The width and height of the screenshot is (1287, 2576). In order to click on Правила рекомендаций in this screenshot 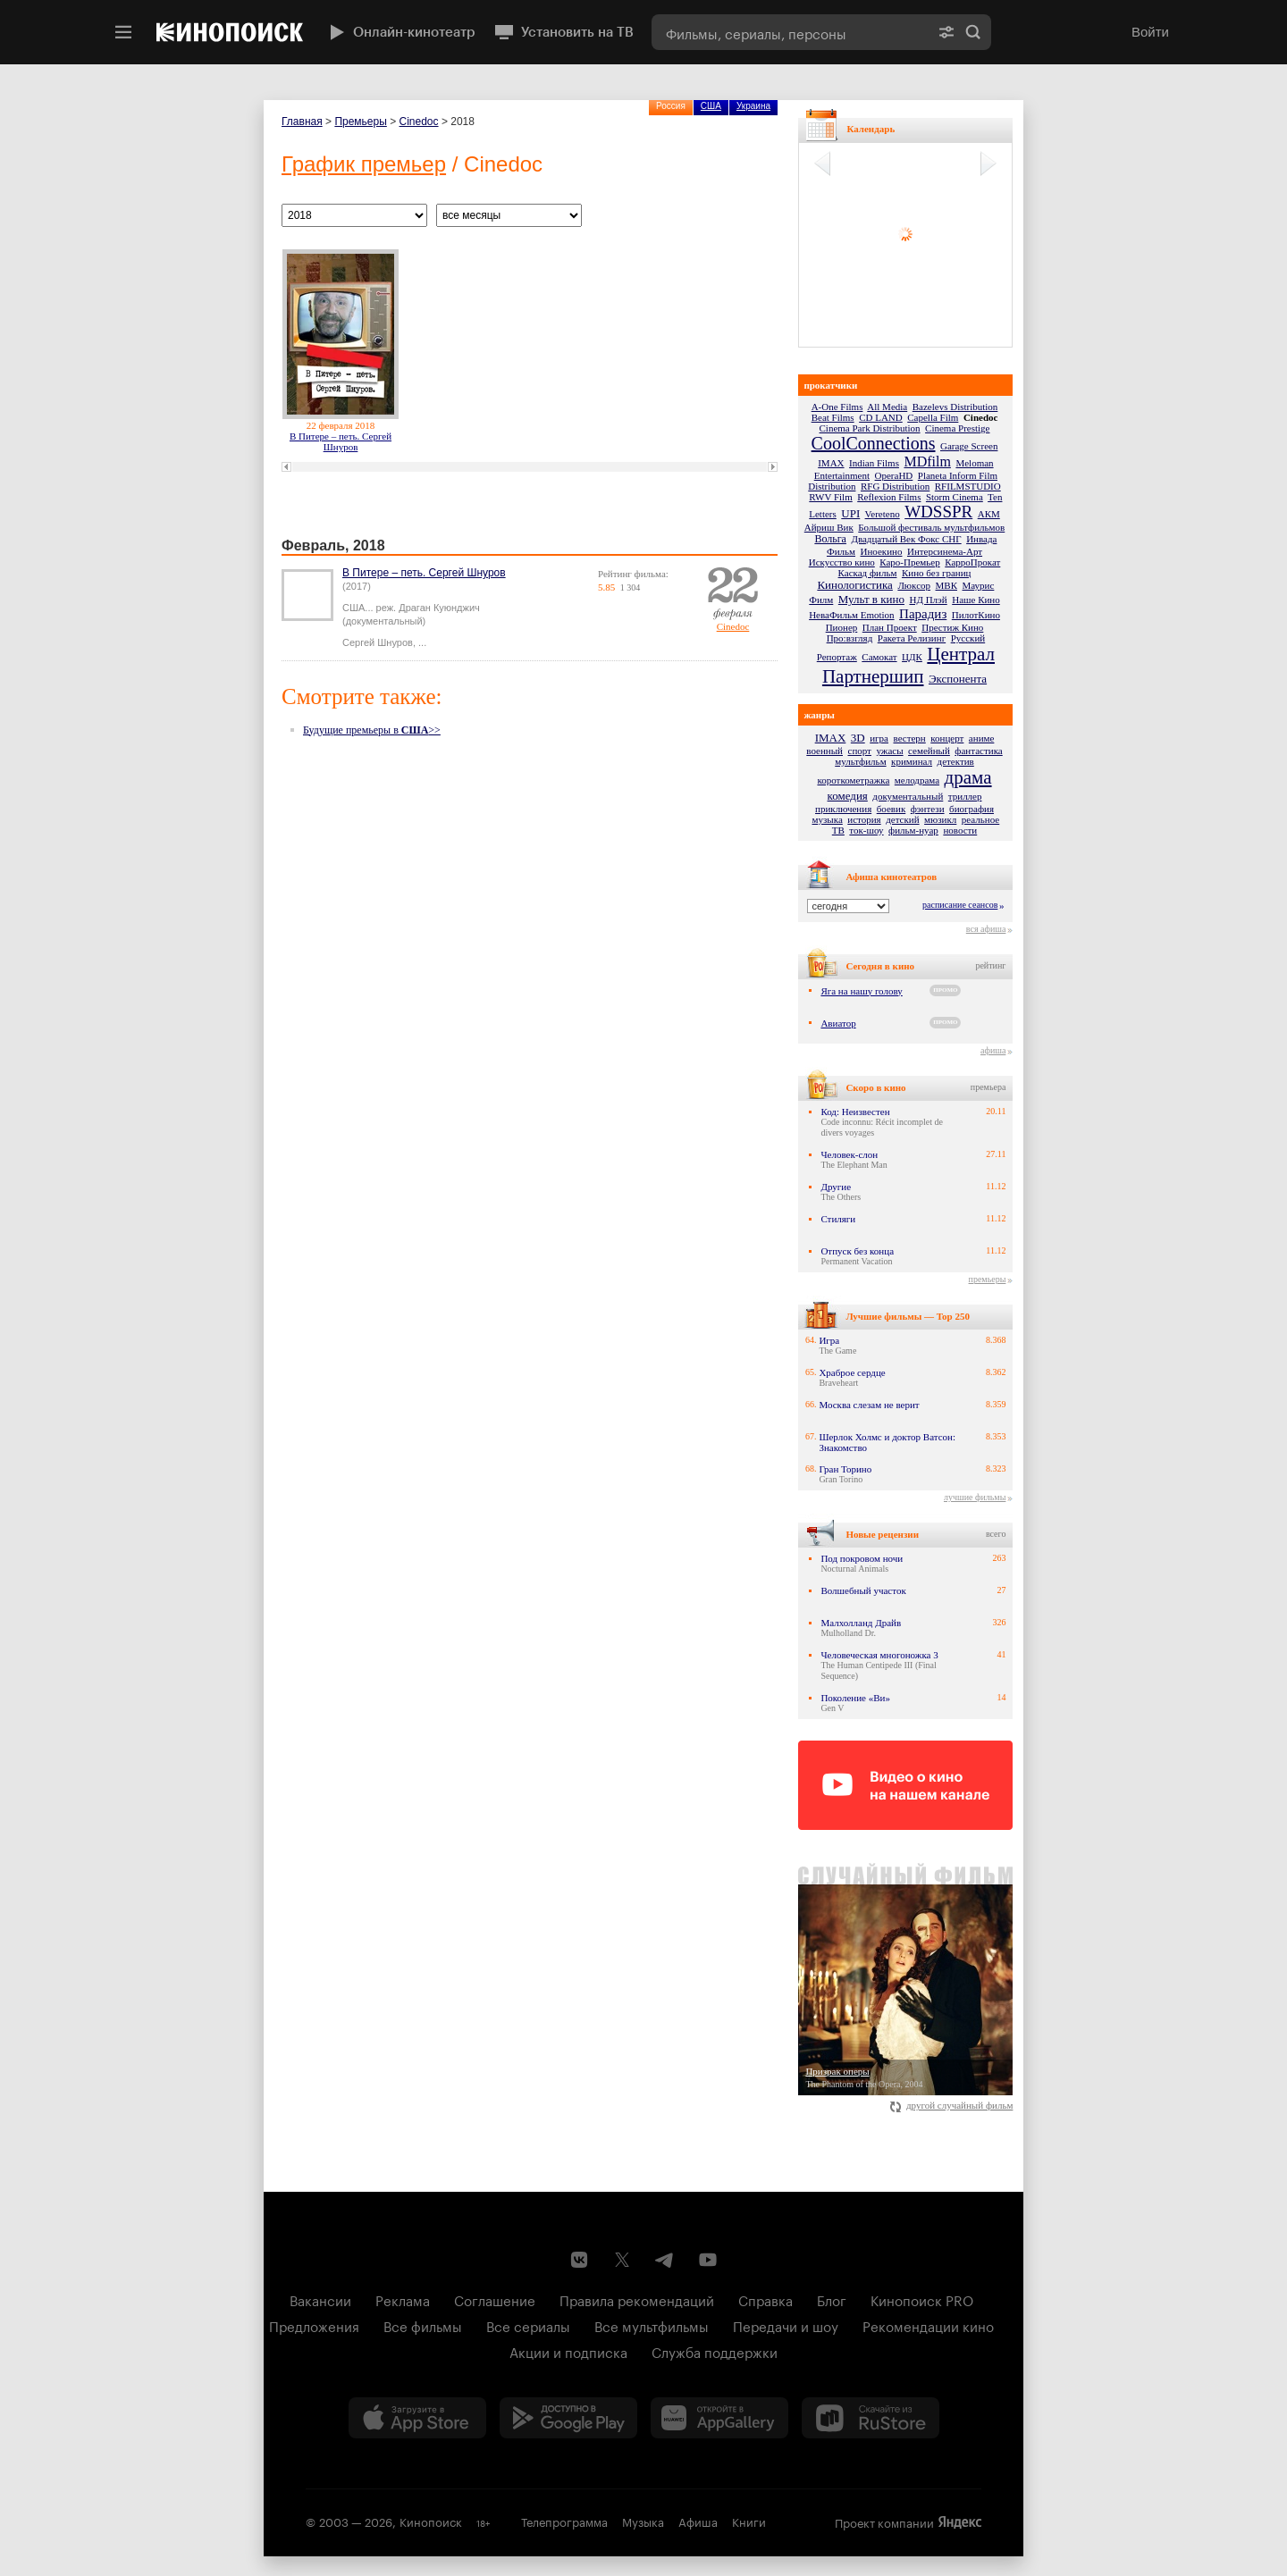, I will do `click(636, 2299)`.